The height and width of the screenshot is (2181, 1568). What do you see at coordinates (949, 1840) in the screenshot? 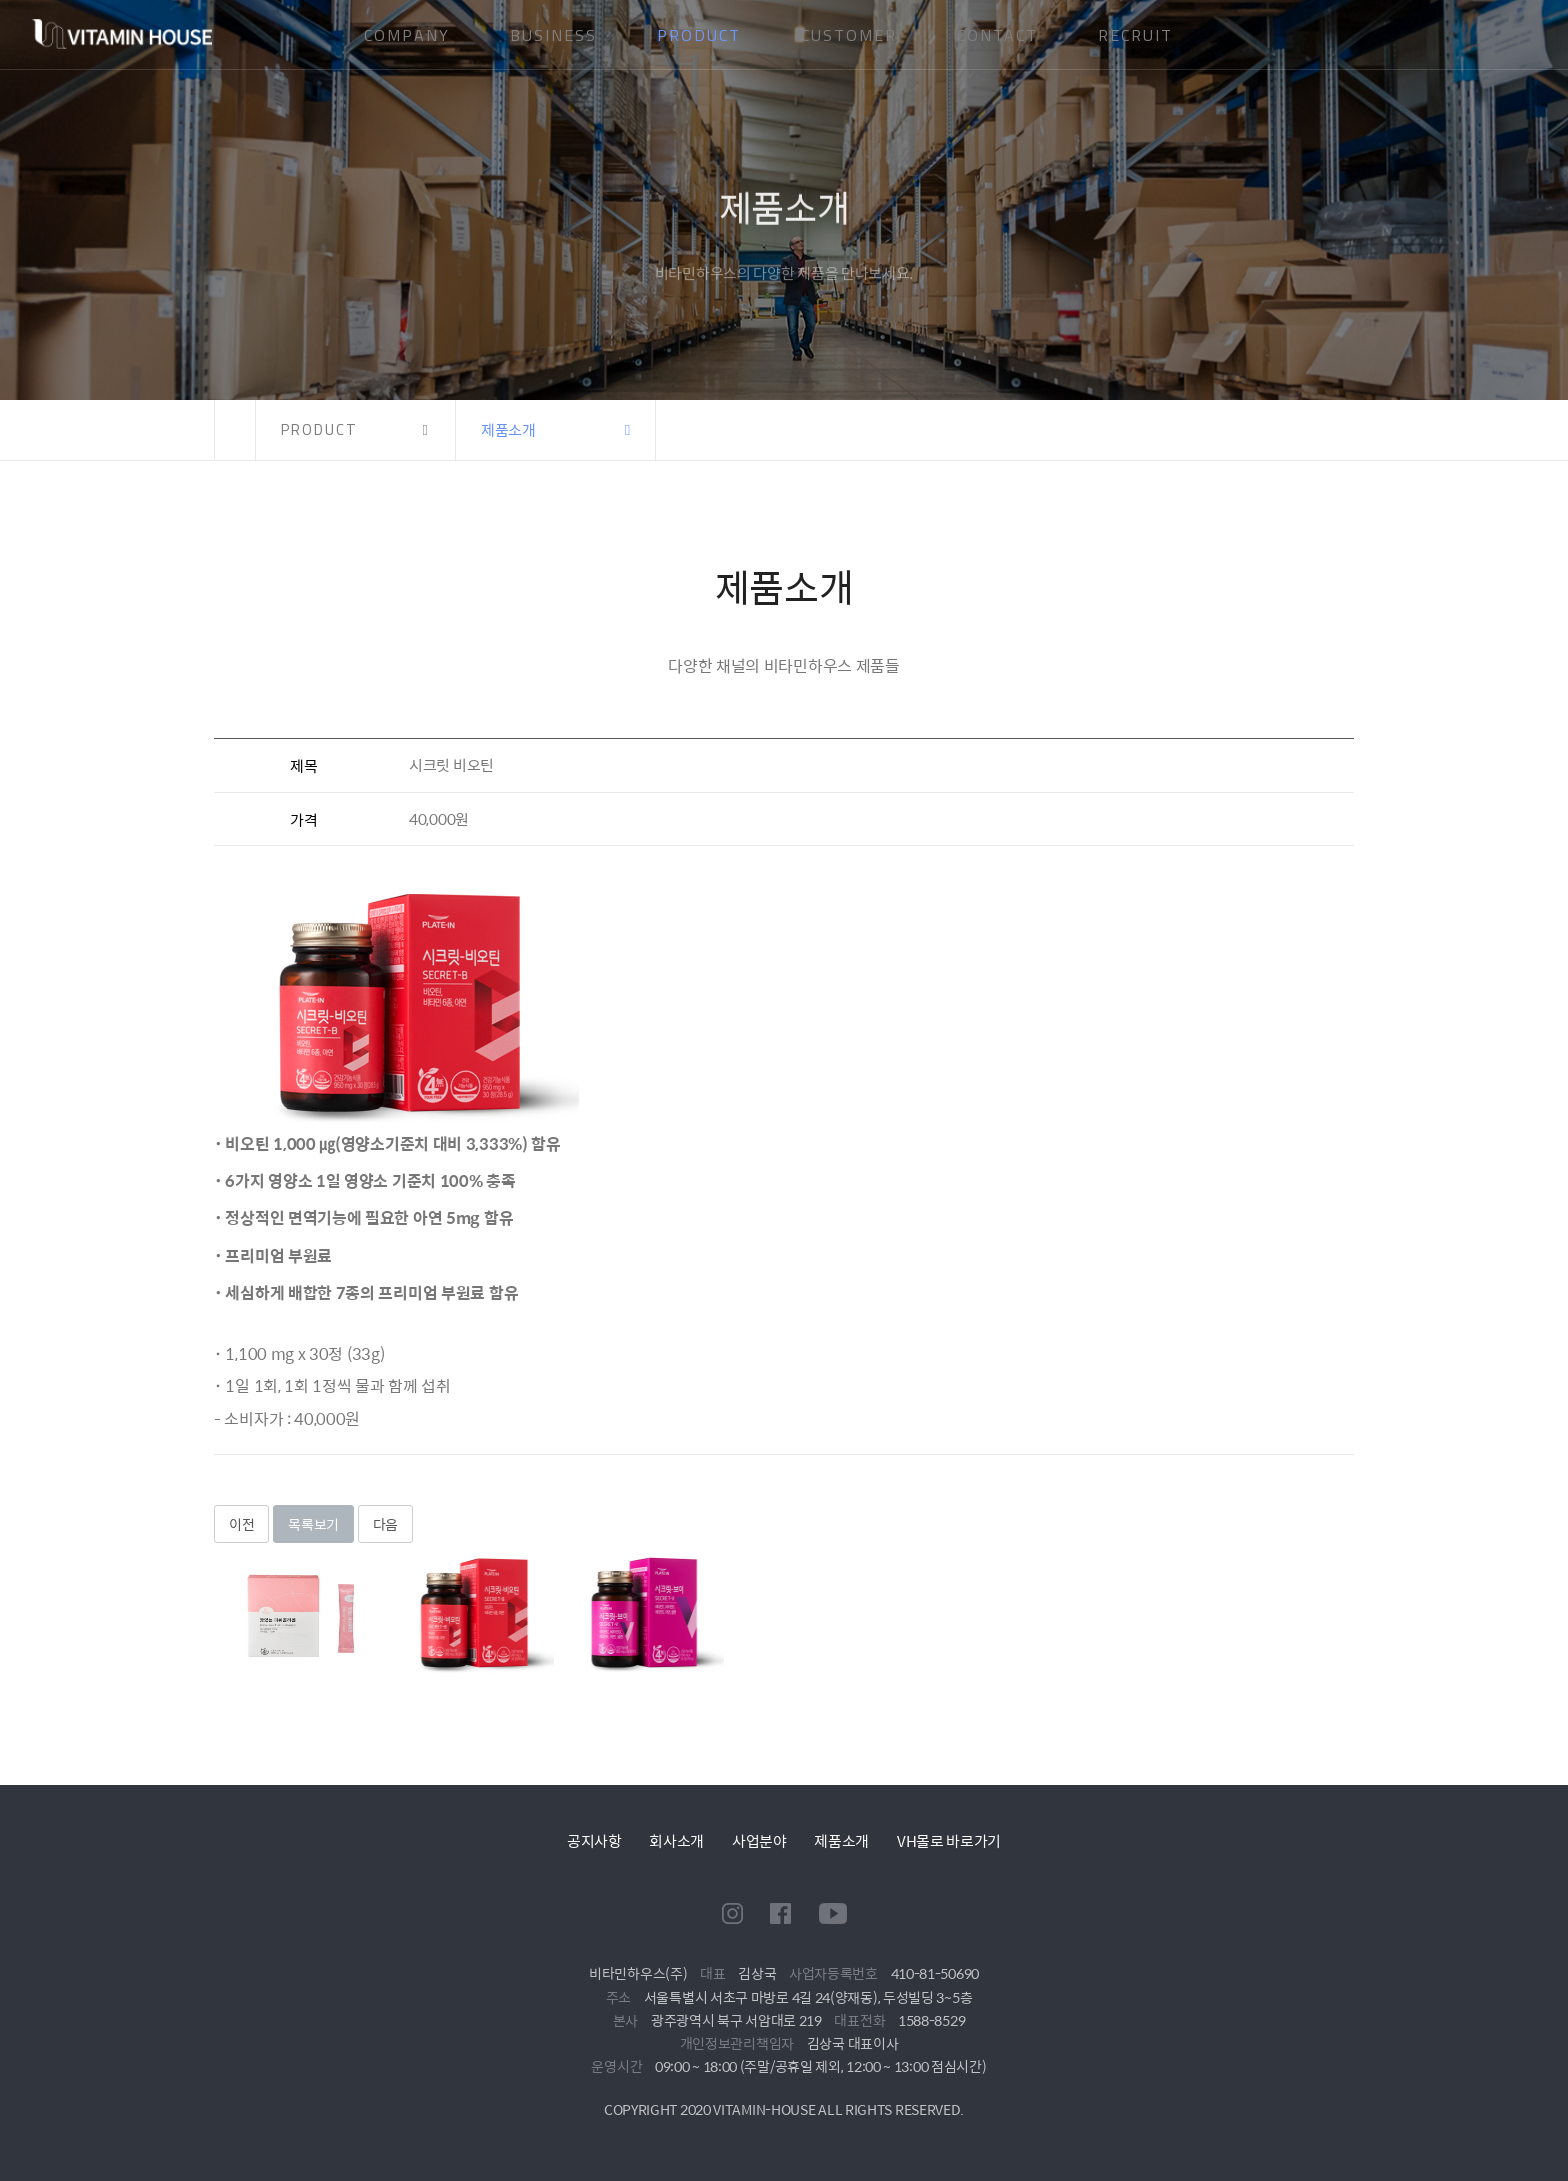
I see `VH몰로 바로가기` at bounding box center [949, 1840].